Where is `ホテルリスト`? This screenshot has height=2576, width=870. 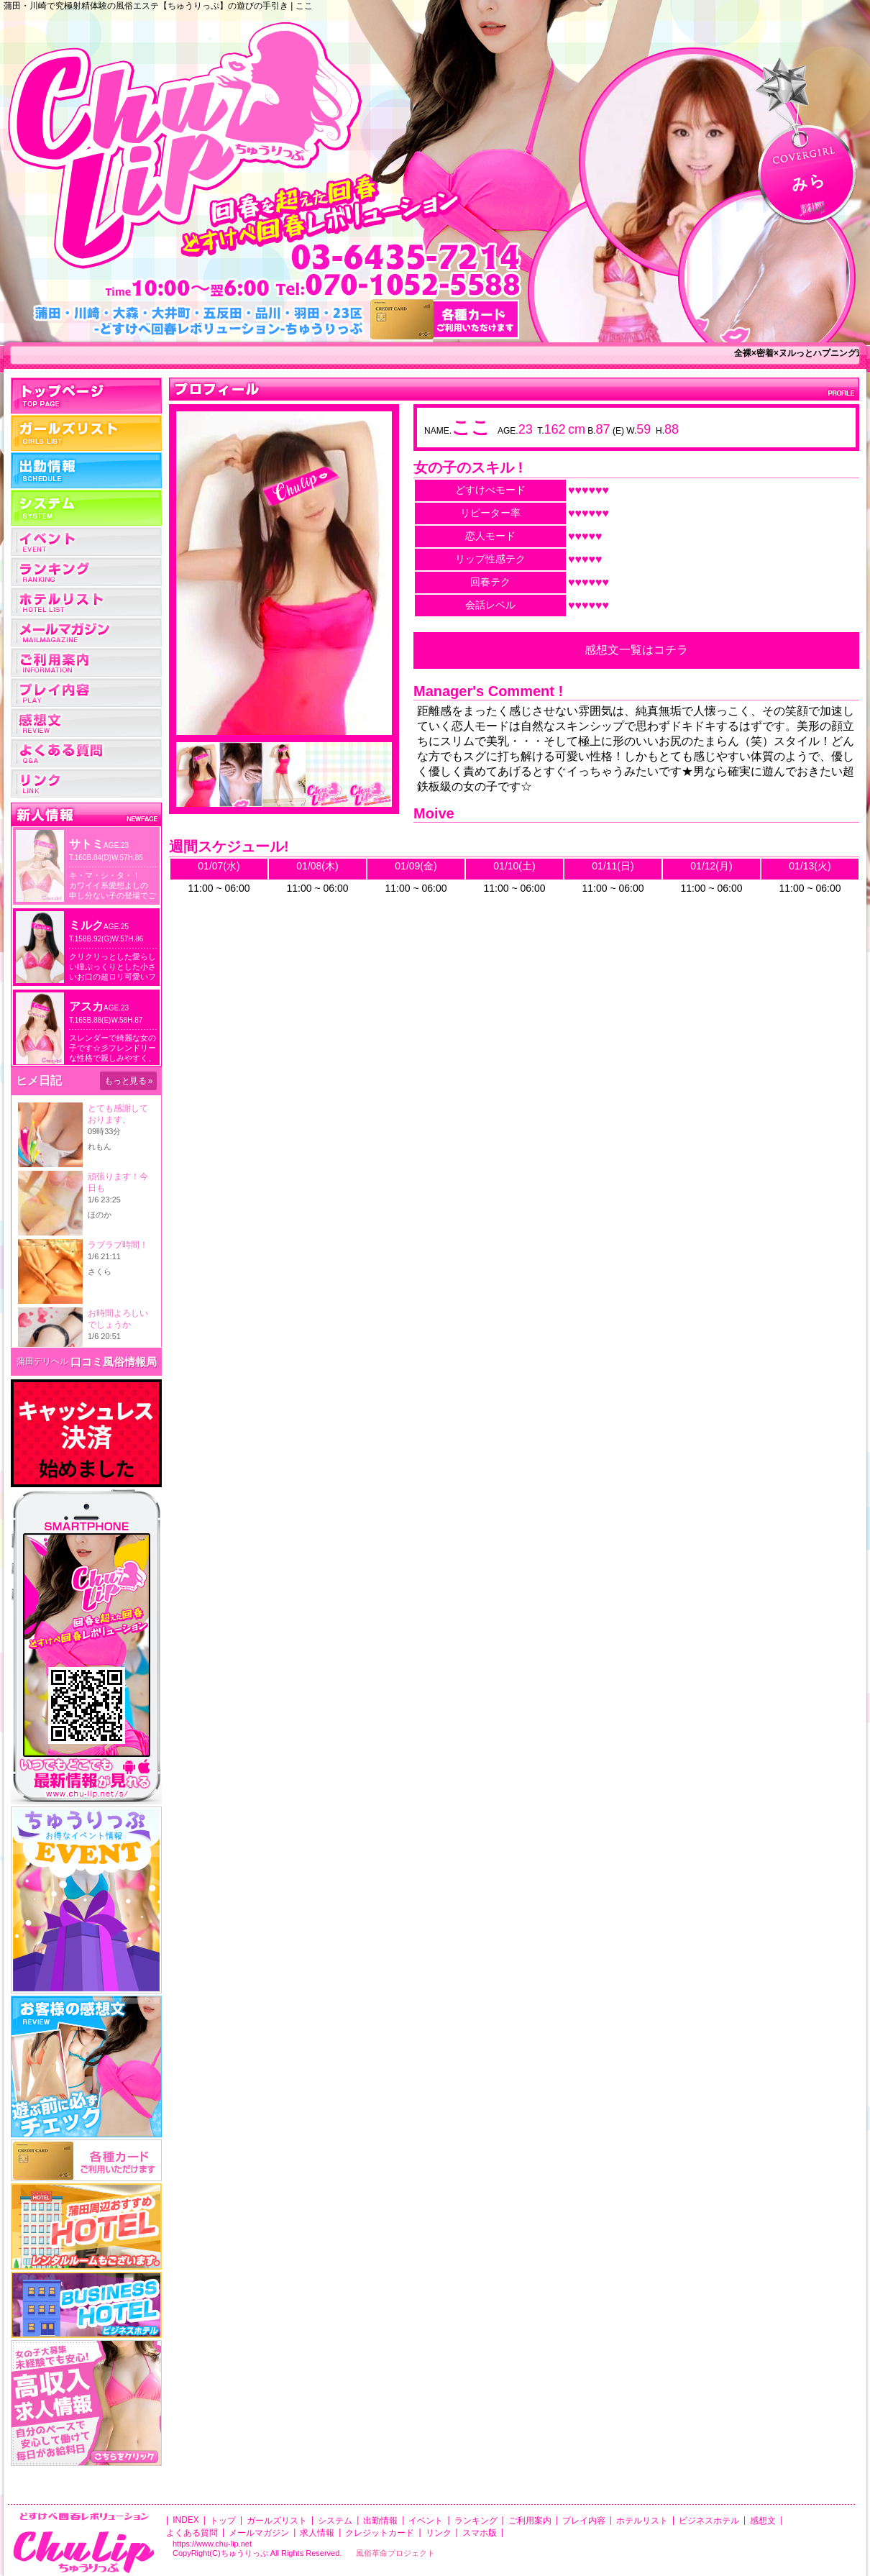
ホテルリスト is located at coordinates (86, 602).